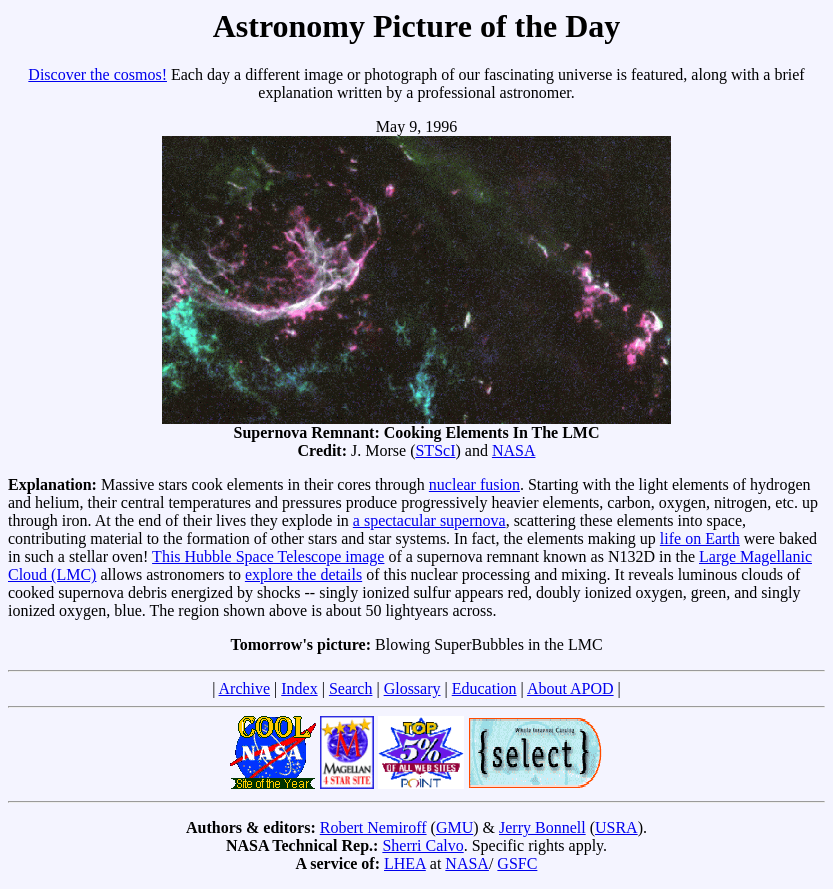 The image size is (833, 889). I want to click on a spectacular supernova, so click(429, 520).